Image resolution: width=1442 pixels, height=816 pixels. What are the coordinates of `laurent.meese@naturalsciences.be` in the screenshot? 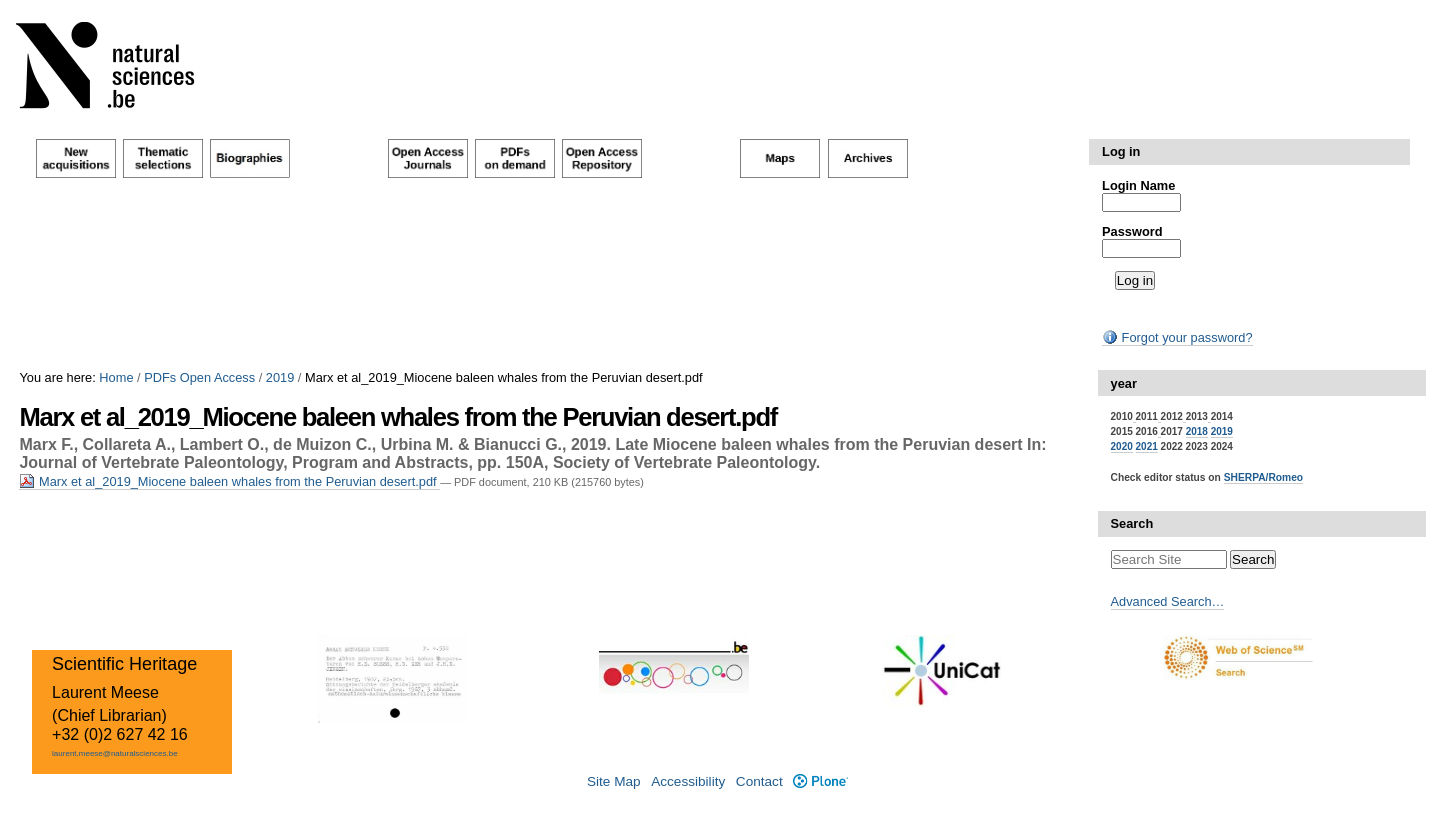 It's located at (115, 753).